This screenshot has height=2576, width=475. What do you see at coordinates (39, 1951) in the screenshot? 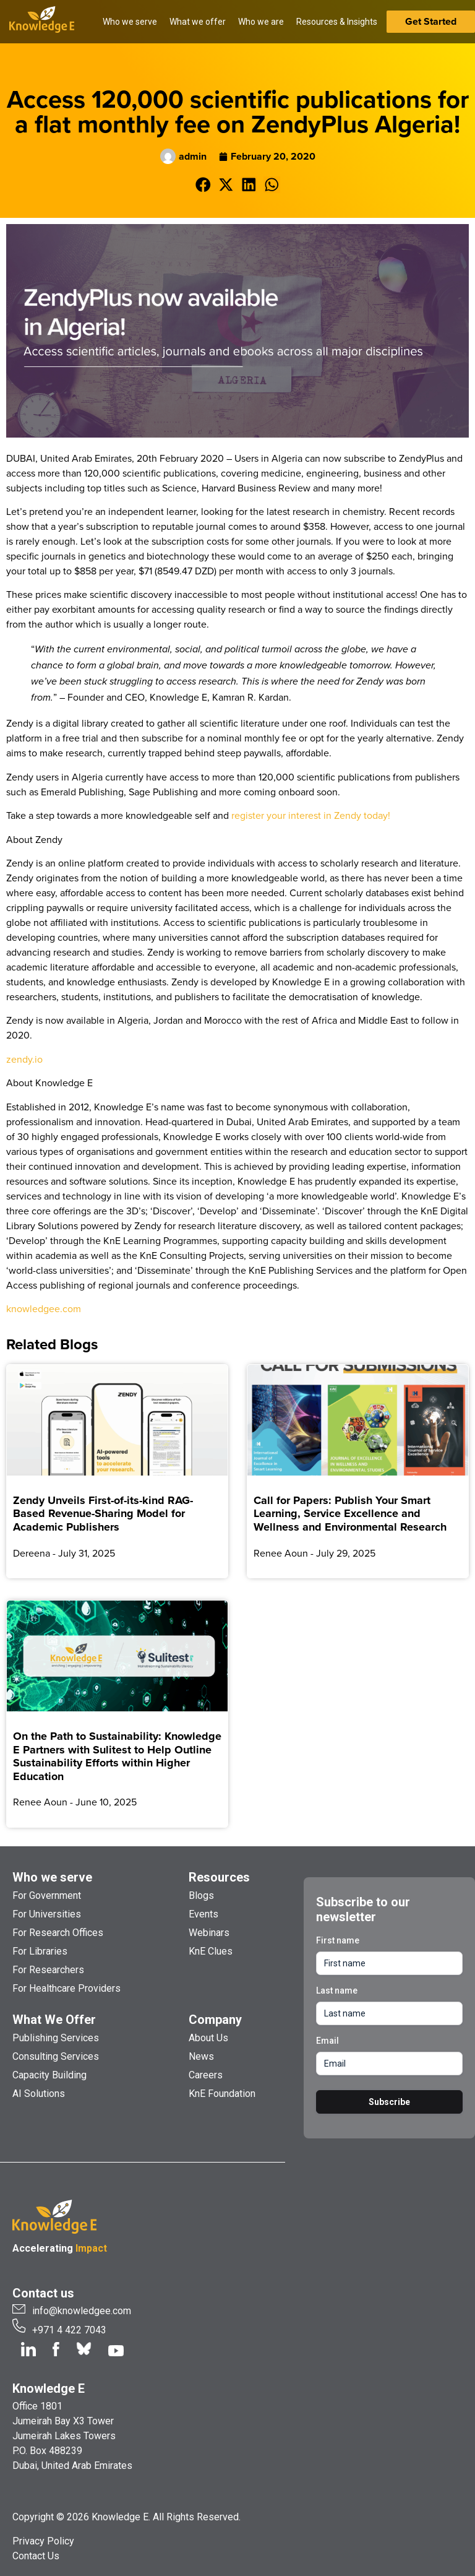
I see `For Libraries` at bounding box center [39, 1951].